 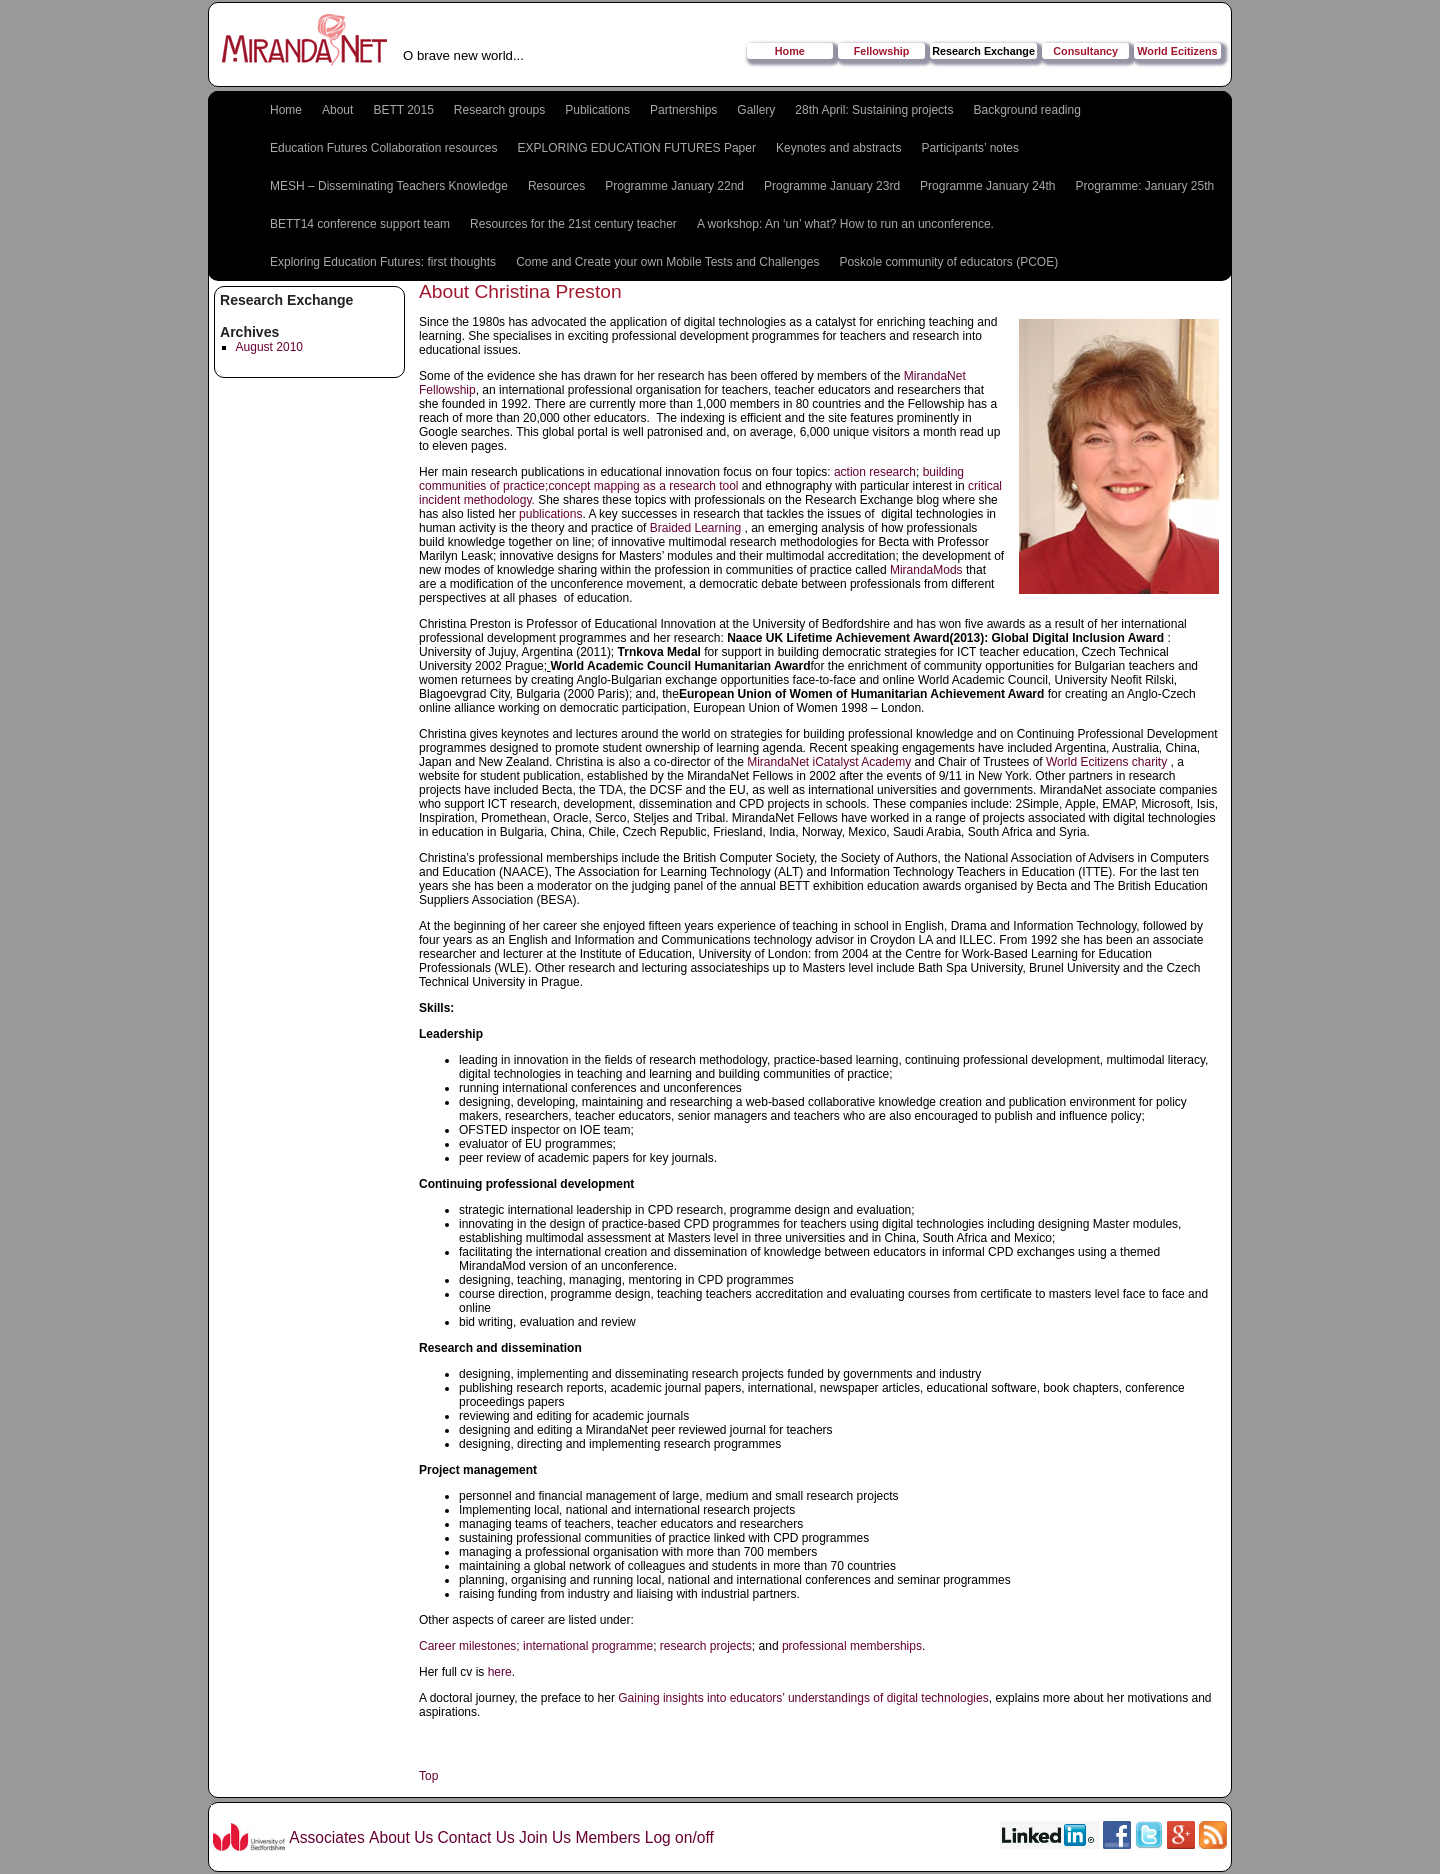 I want to click on Fellowship, so click(x=882, y=51).